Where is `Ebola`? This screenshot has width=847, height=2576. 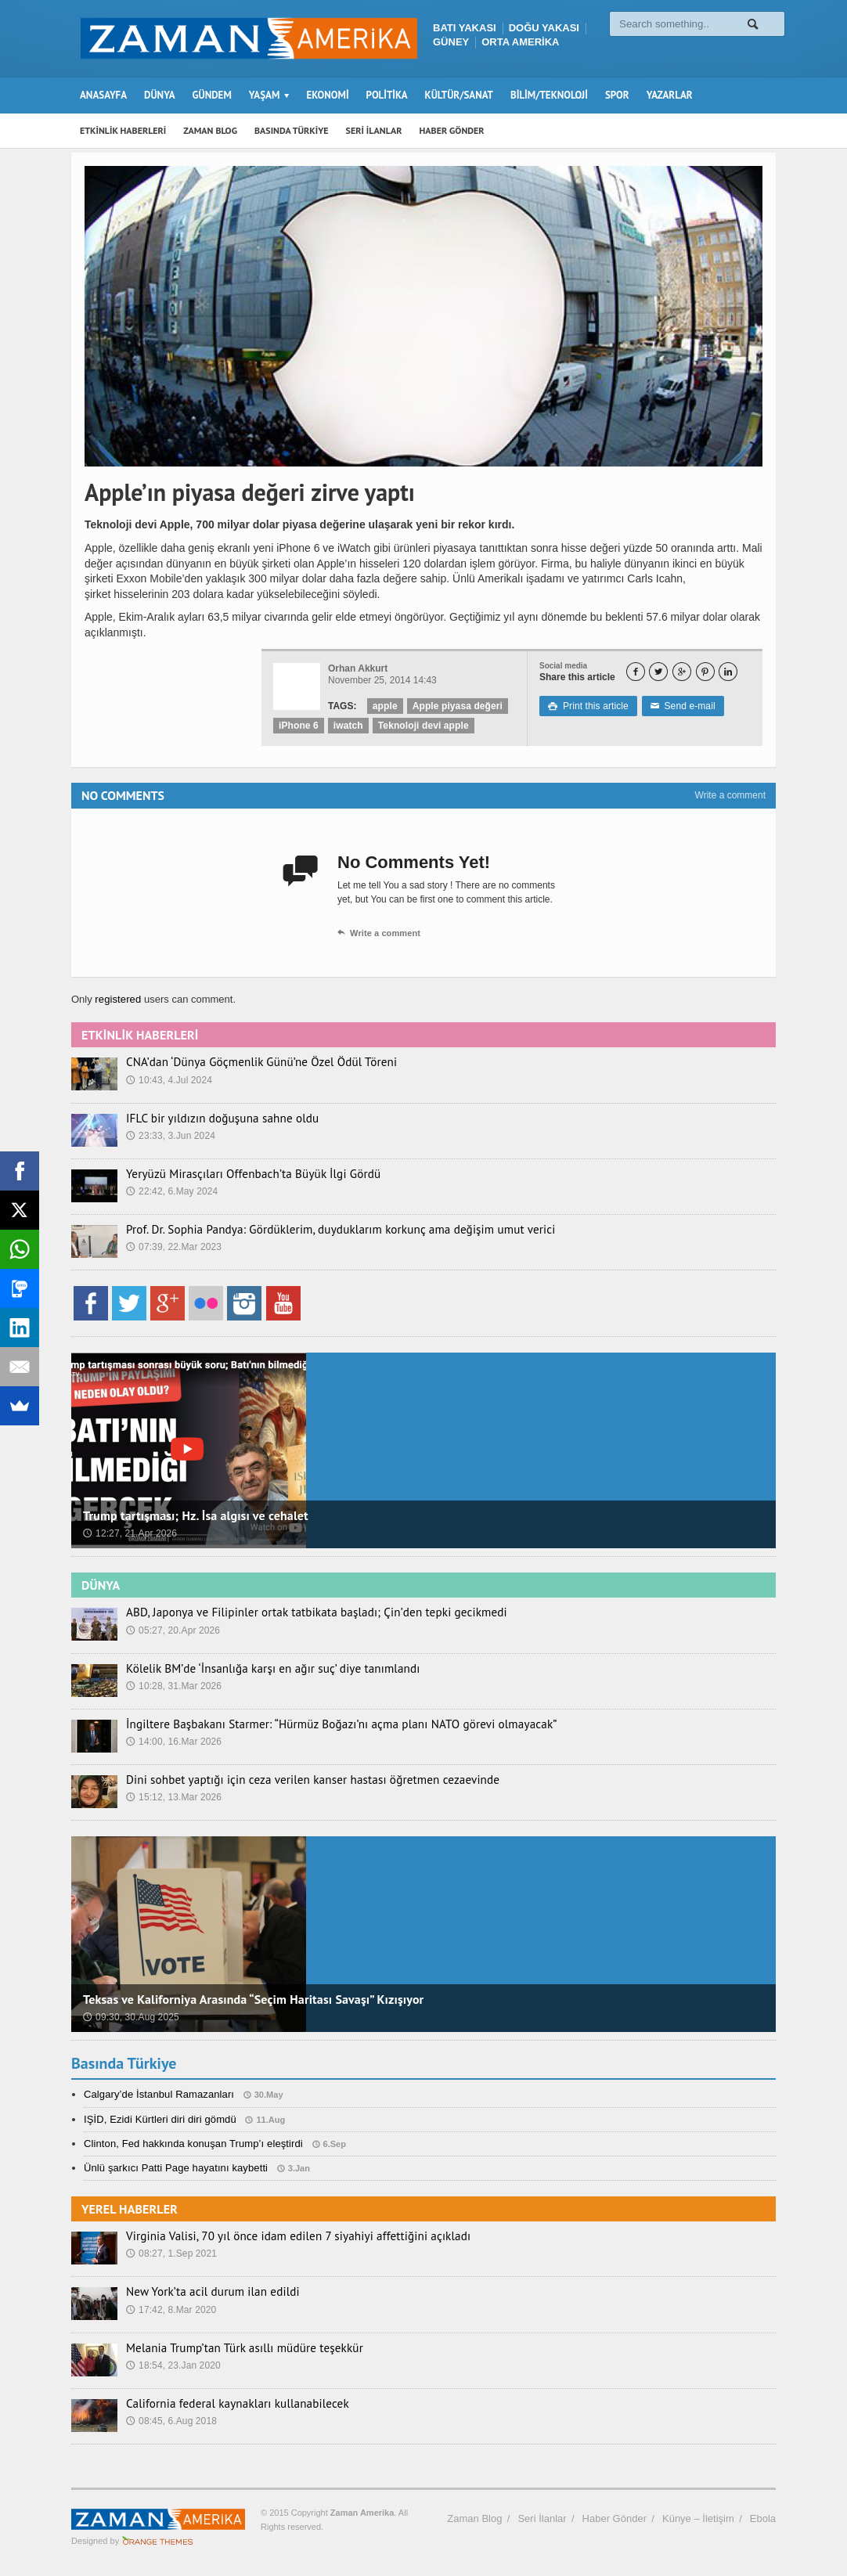 Ebola is located at coordinates (763, 2518).